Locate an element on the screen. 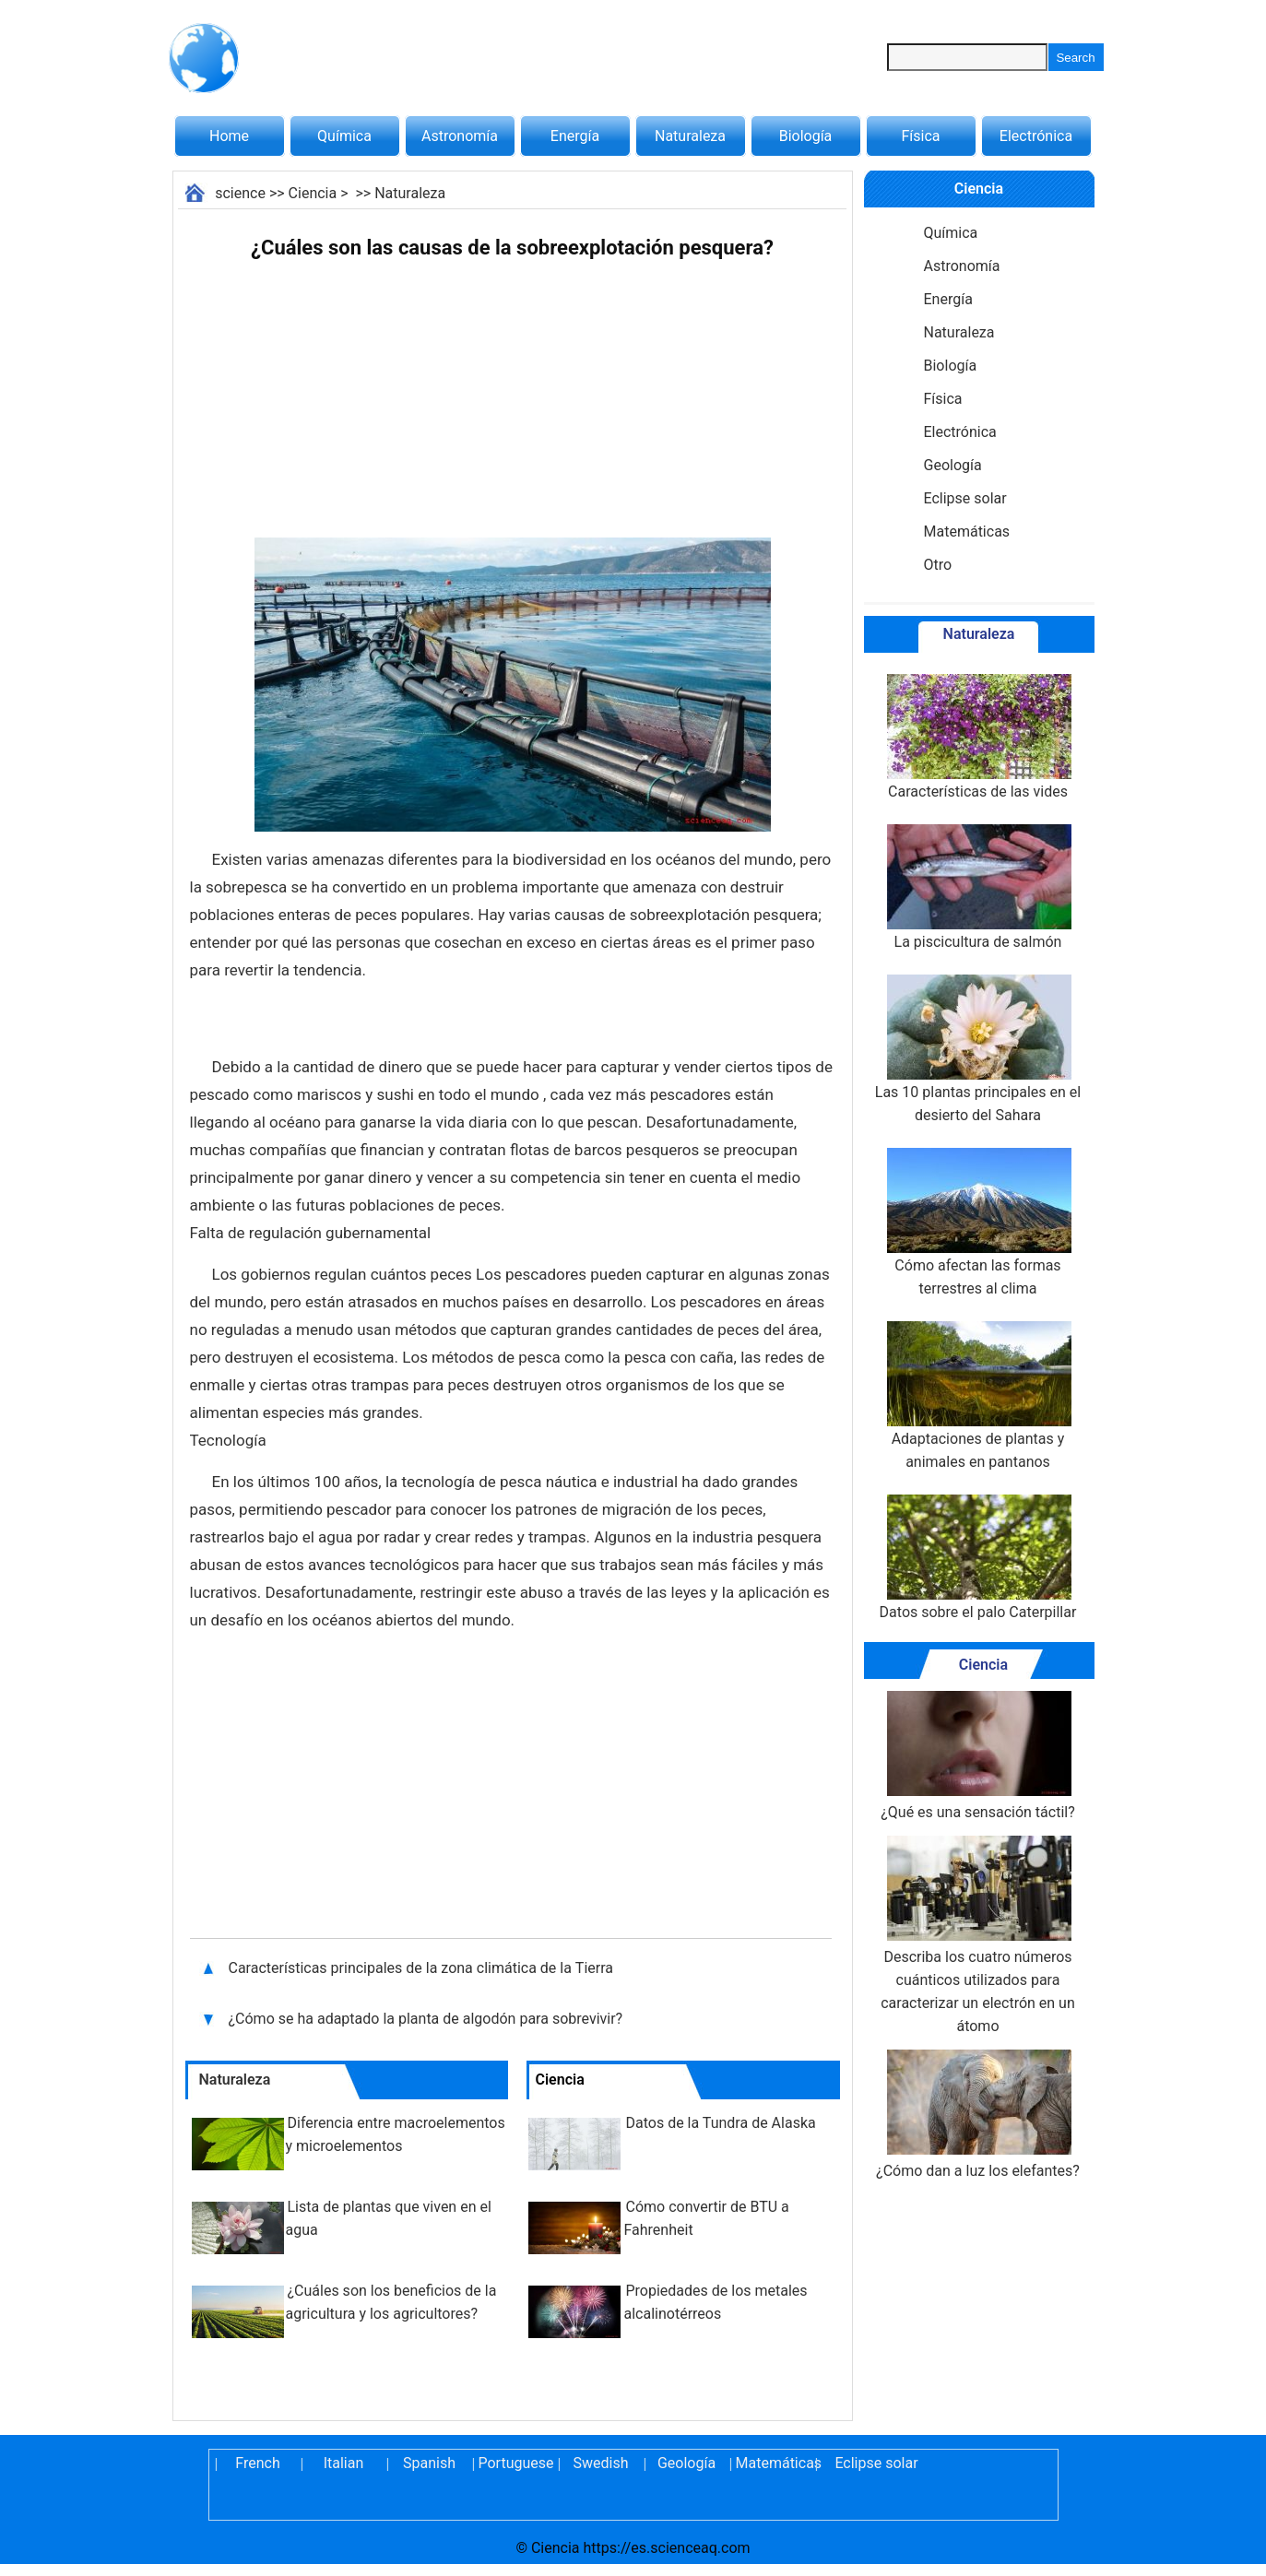  Italian is located at coordinates (344, 2463).